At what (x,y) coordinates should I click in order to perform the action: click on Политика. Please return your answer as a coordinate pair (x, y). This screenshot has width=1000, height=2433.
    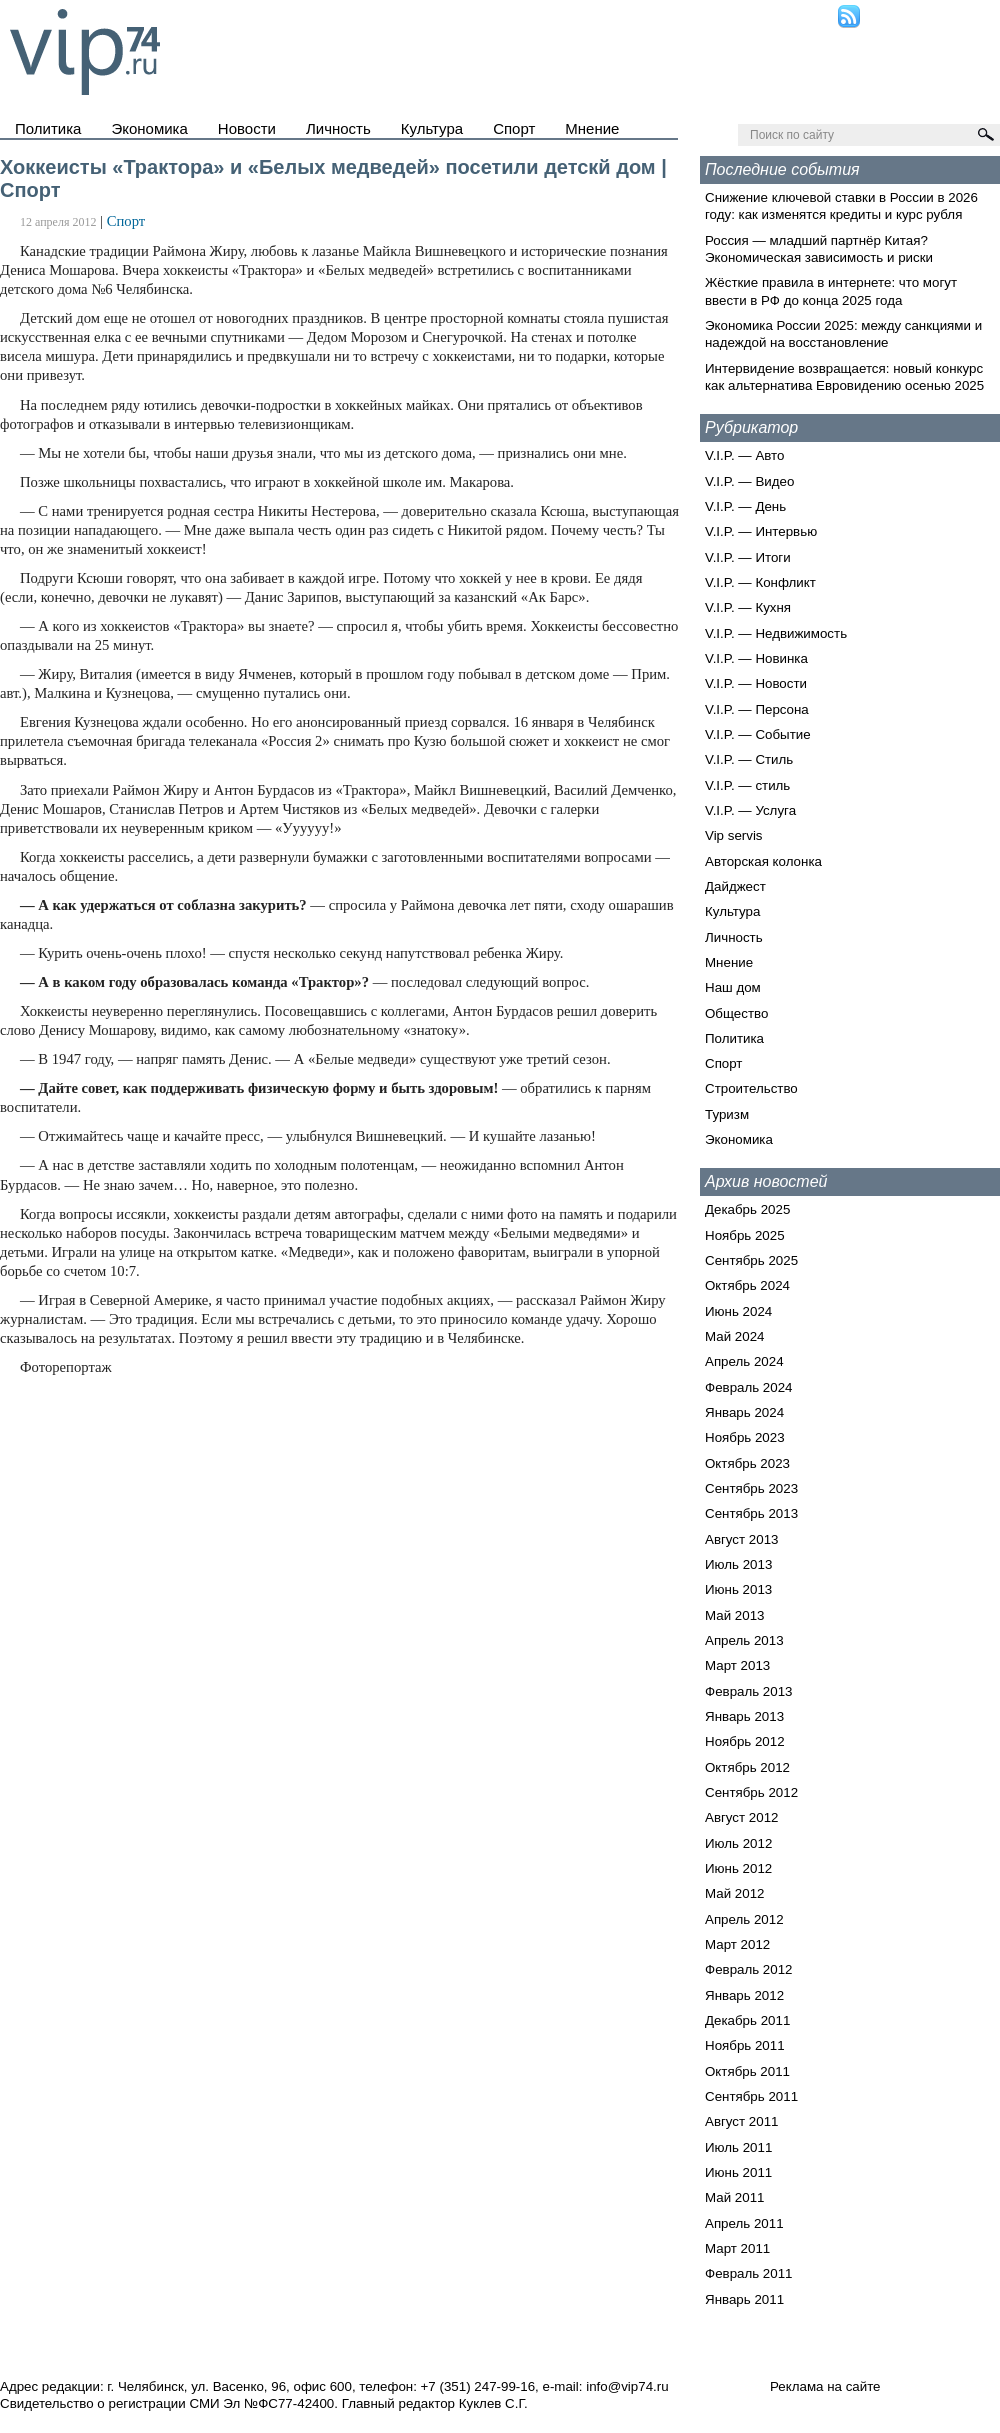
    Looking at the image, I should click on (48, 128).